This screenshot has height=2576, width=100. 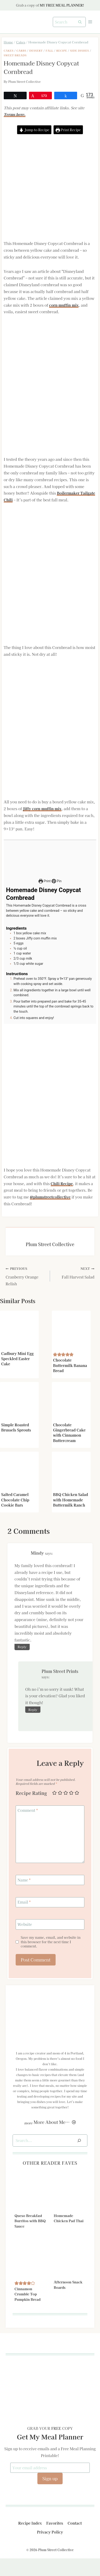 What do you see at coordinates (50, 1880) in the screenshot?
I see `[Name]` at bounding box center [50, 1880].